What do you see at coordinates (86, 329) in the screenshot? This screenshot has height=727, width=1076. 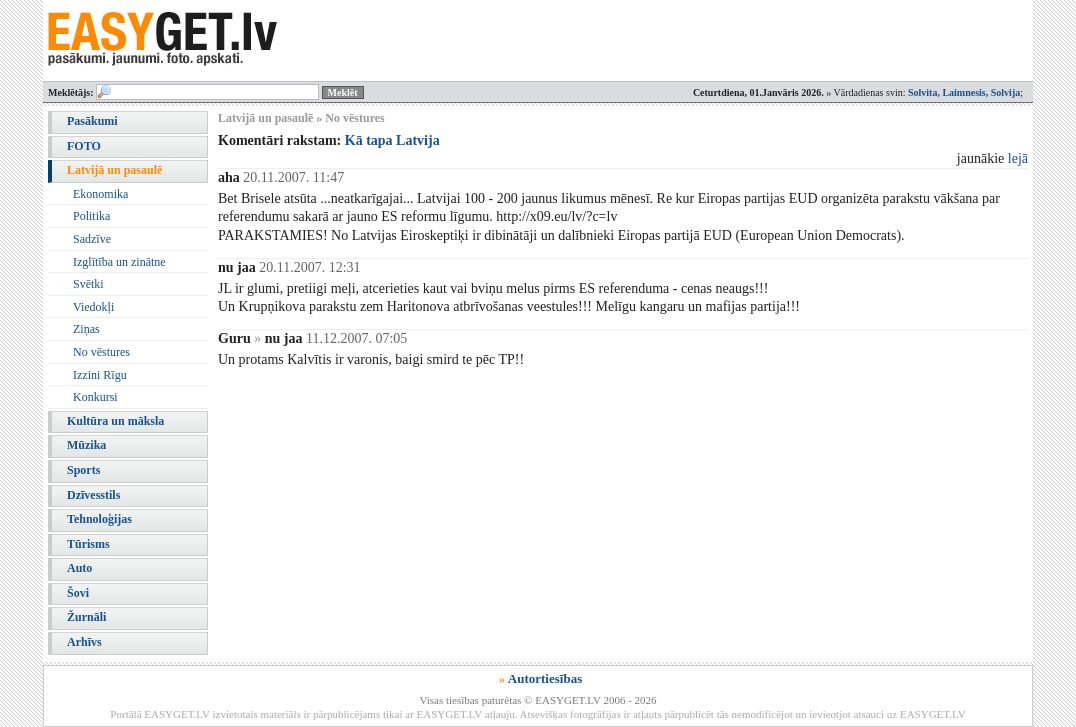 I see `Ziņas` at bounding box center [86, 329].